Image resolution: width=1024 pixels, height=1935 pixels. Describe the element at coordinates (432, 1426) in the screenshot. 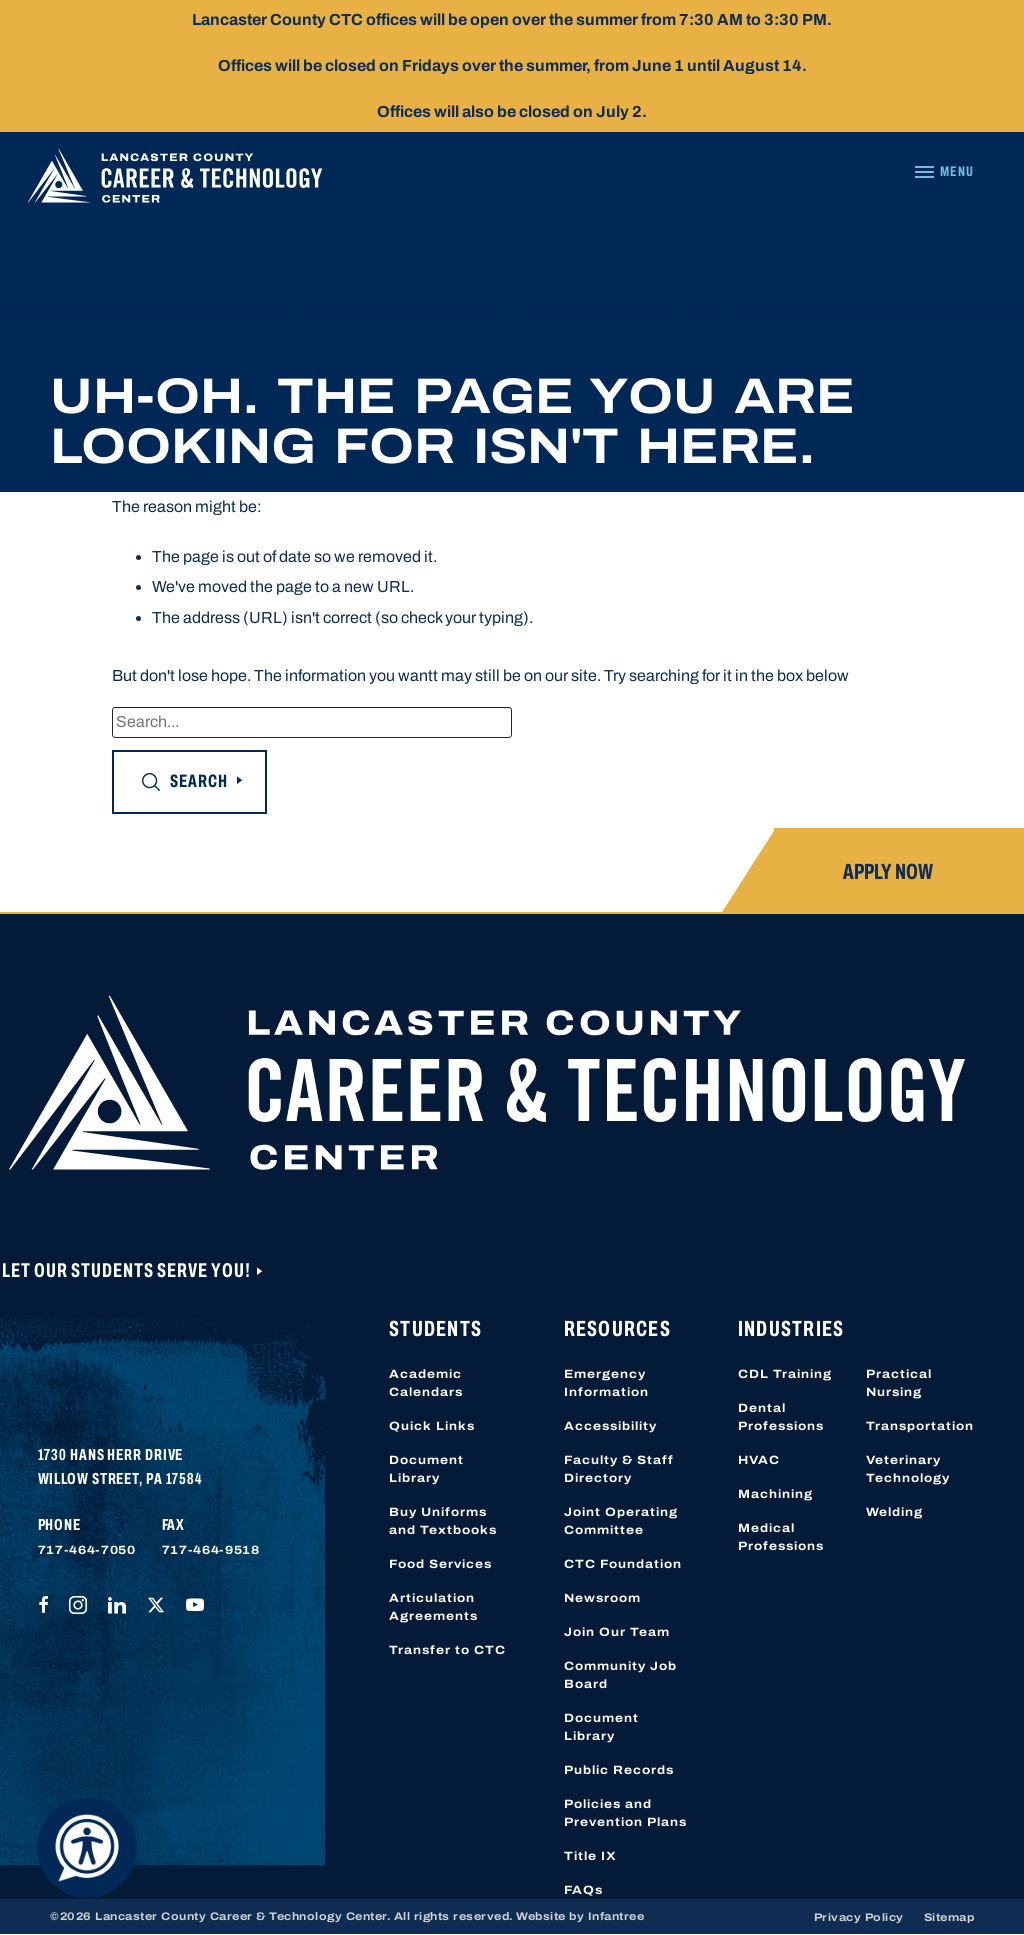

I see `Quick Links` at that location.